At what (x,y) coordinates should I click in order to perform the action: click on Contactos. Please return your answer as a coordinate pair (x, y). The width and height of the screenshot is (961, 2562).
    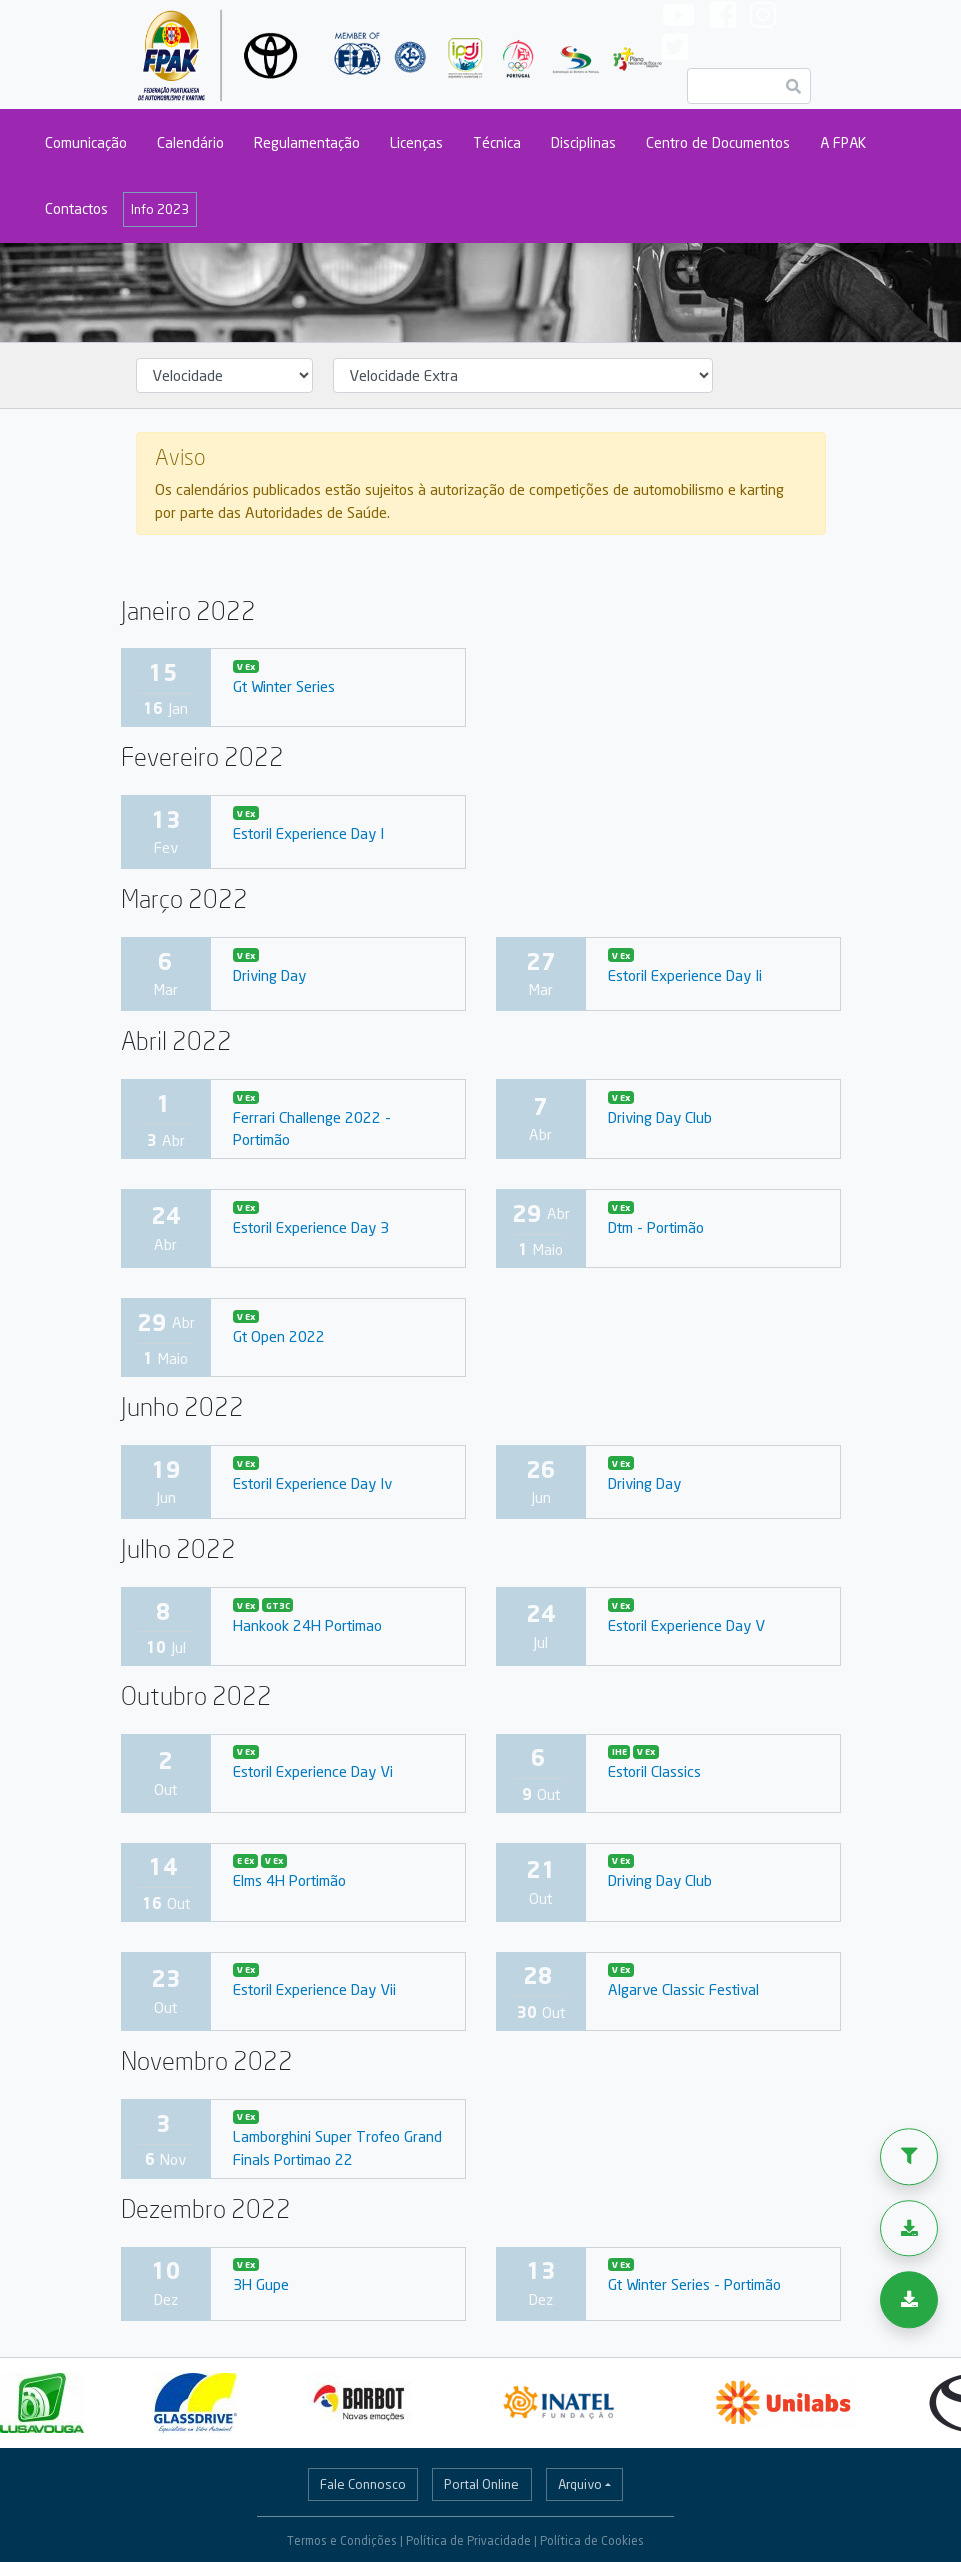
    Looking at the image, I should click on (76, 208).